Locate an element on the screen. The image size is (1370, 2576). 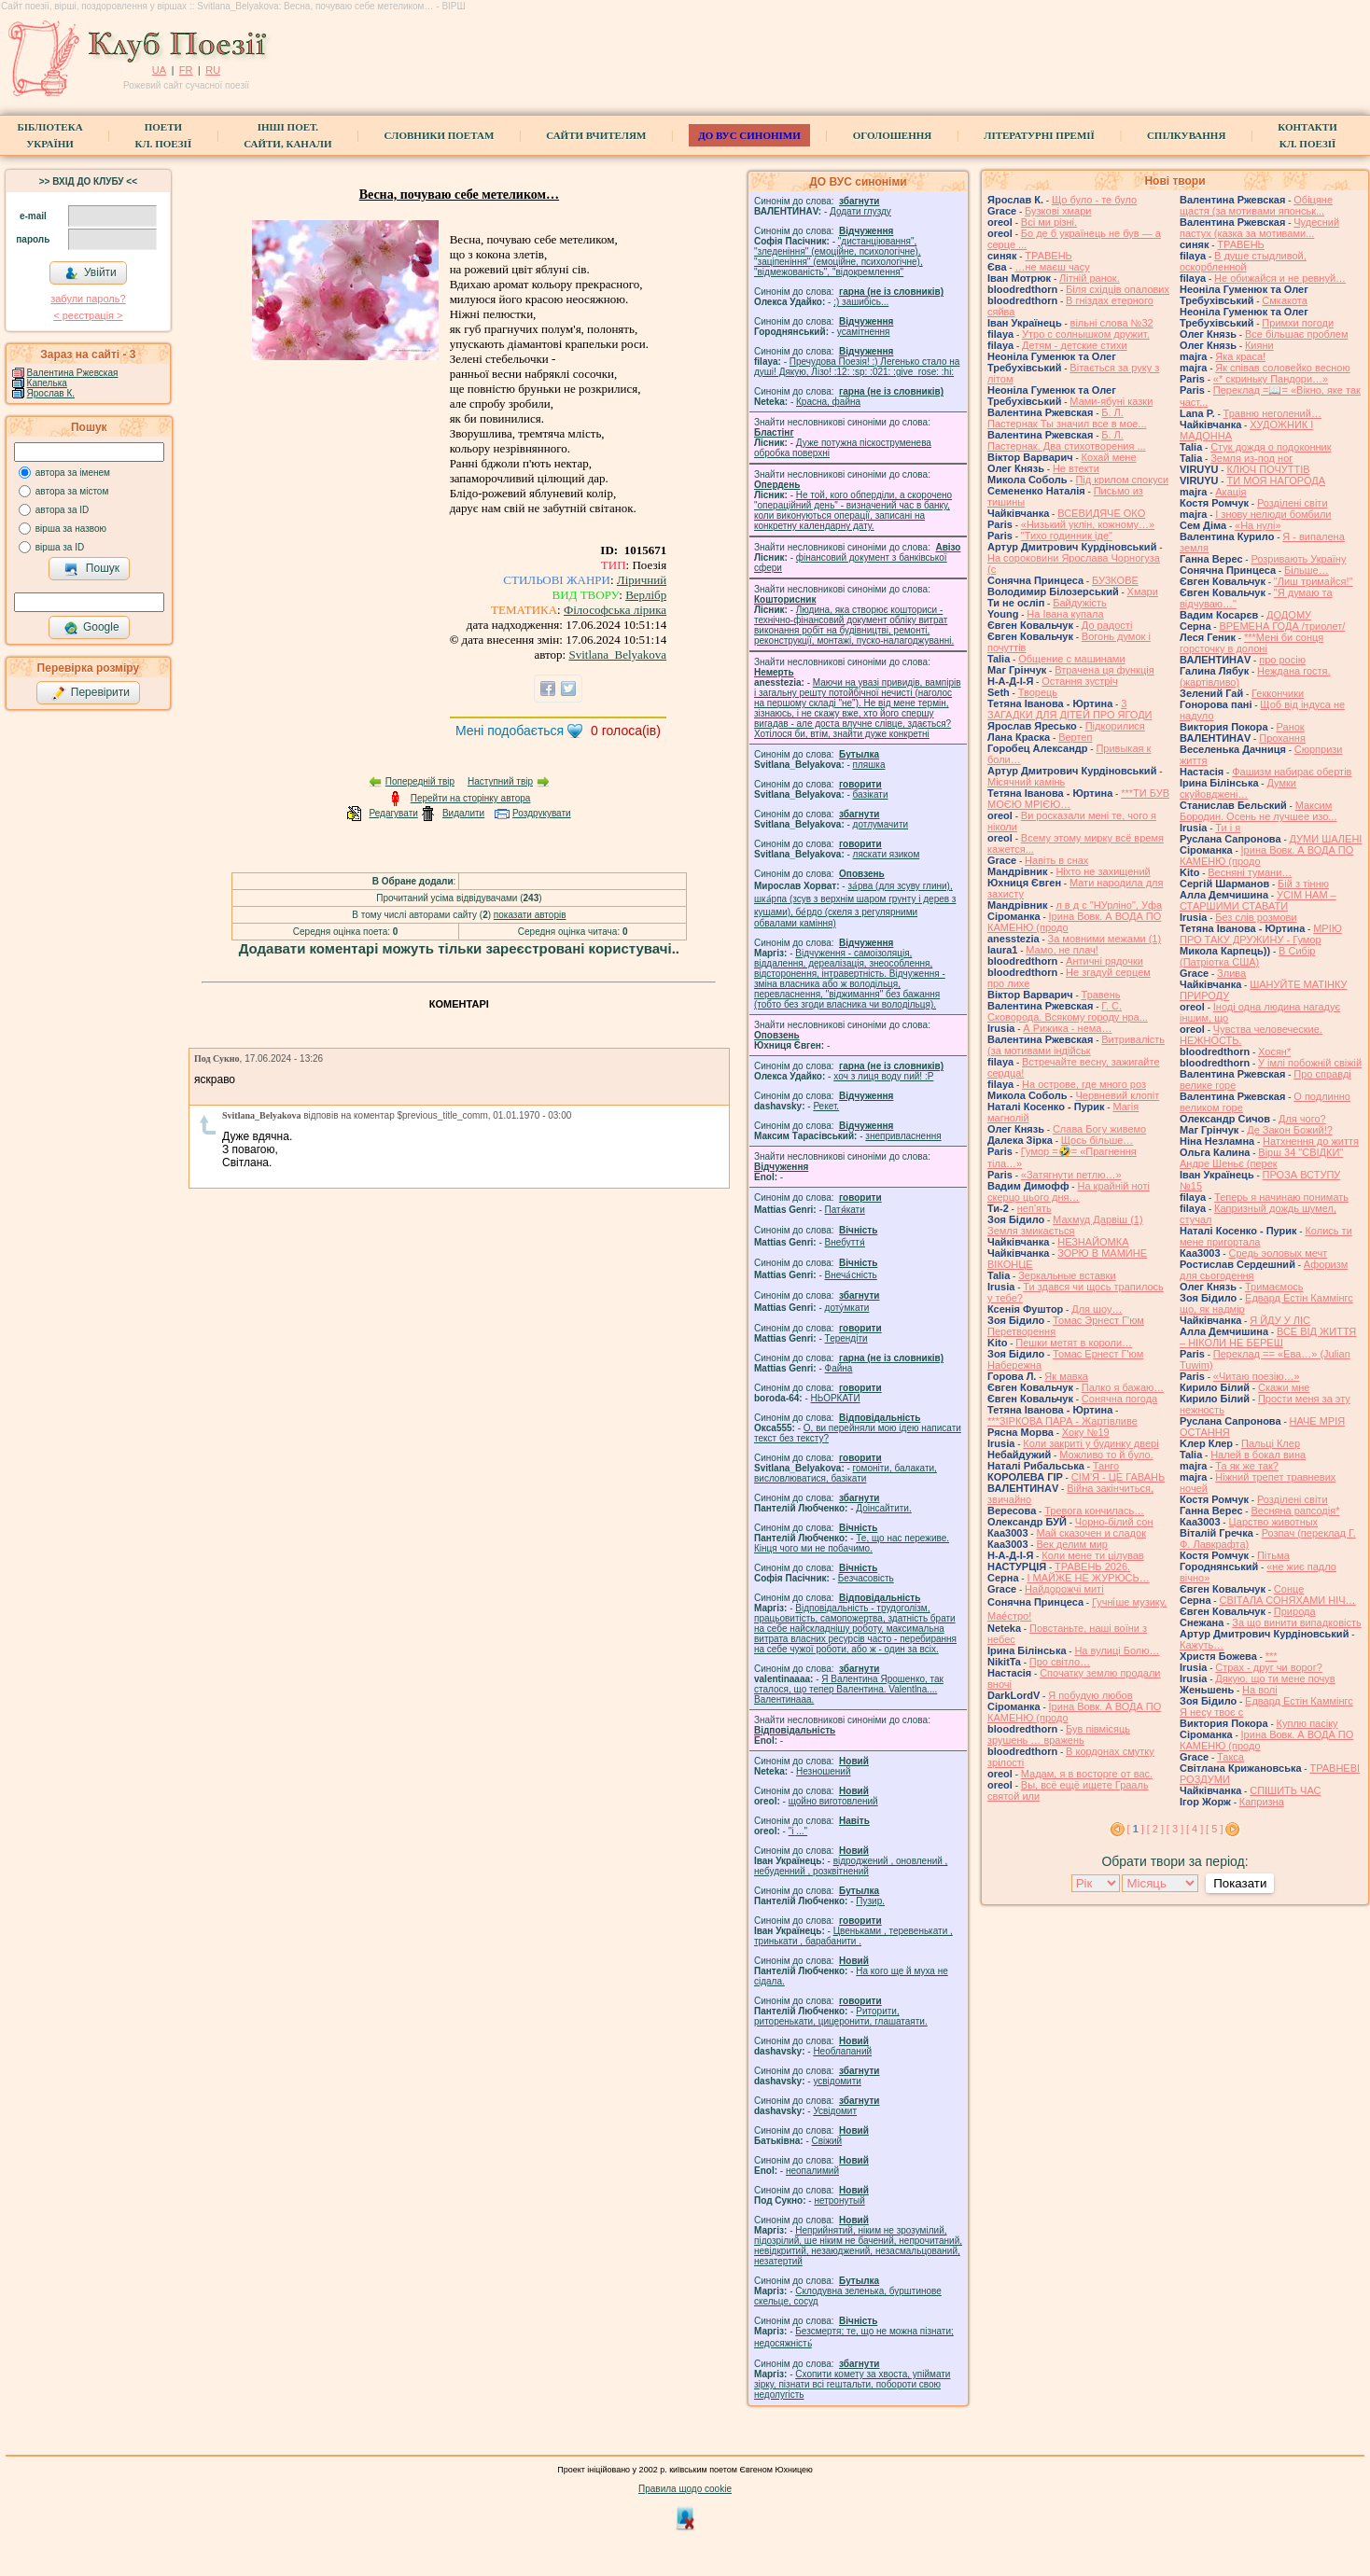
Наступний твір is located at coordinates (500, 781).